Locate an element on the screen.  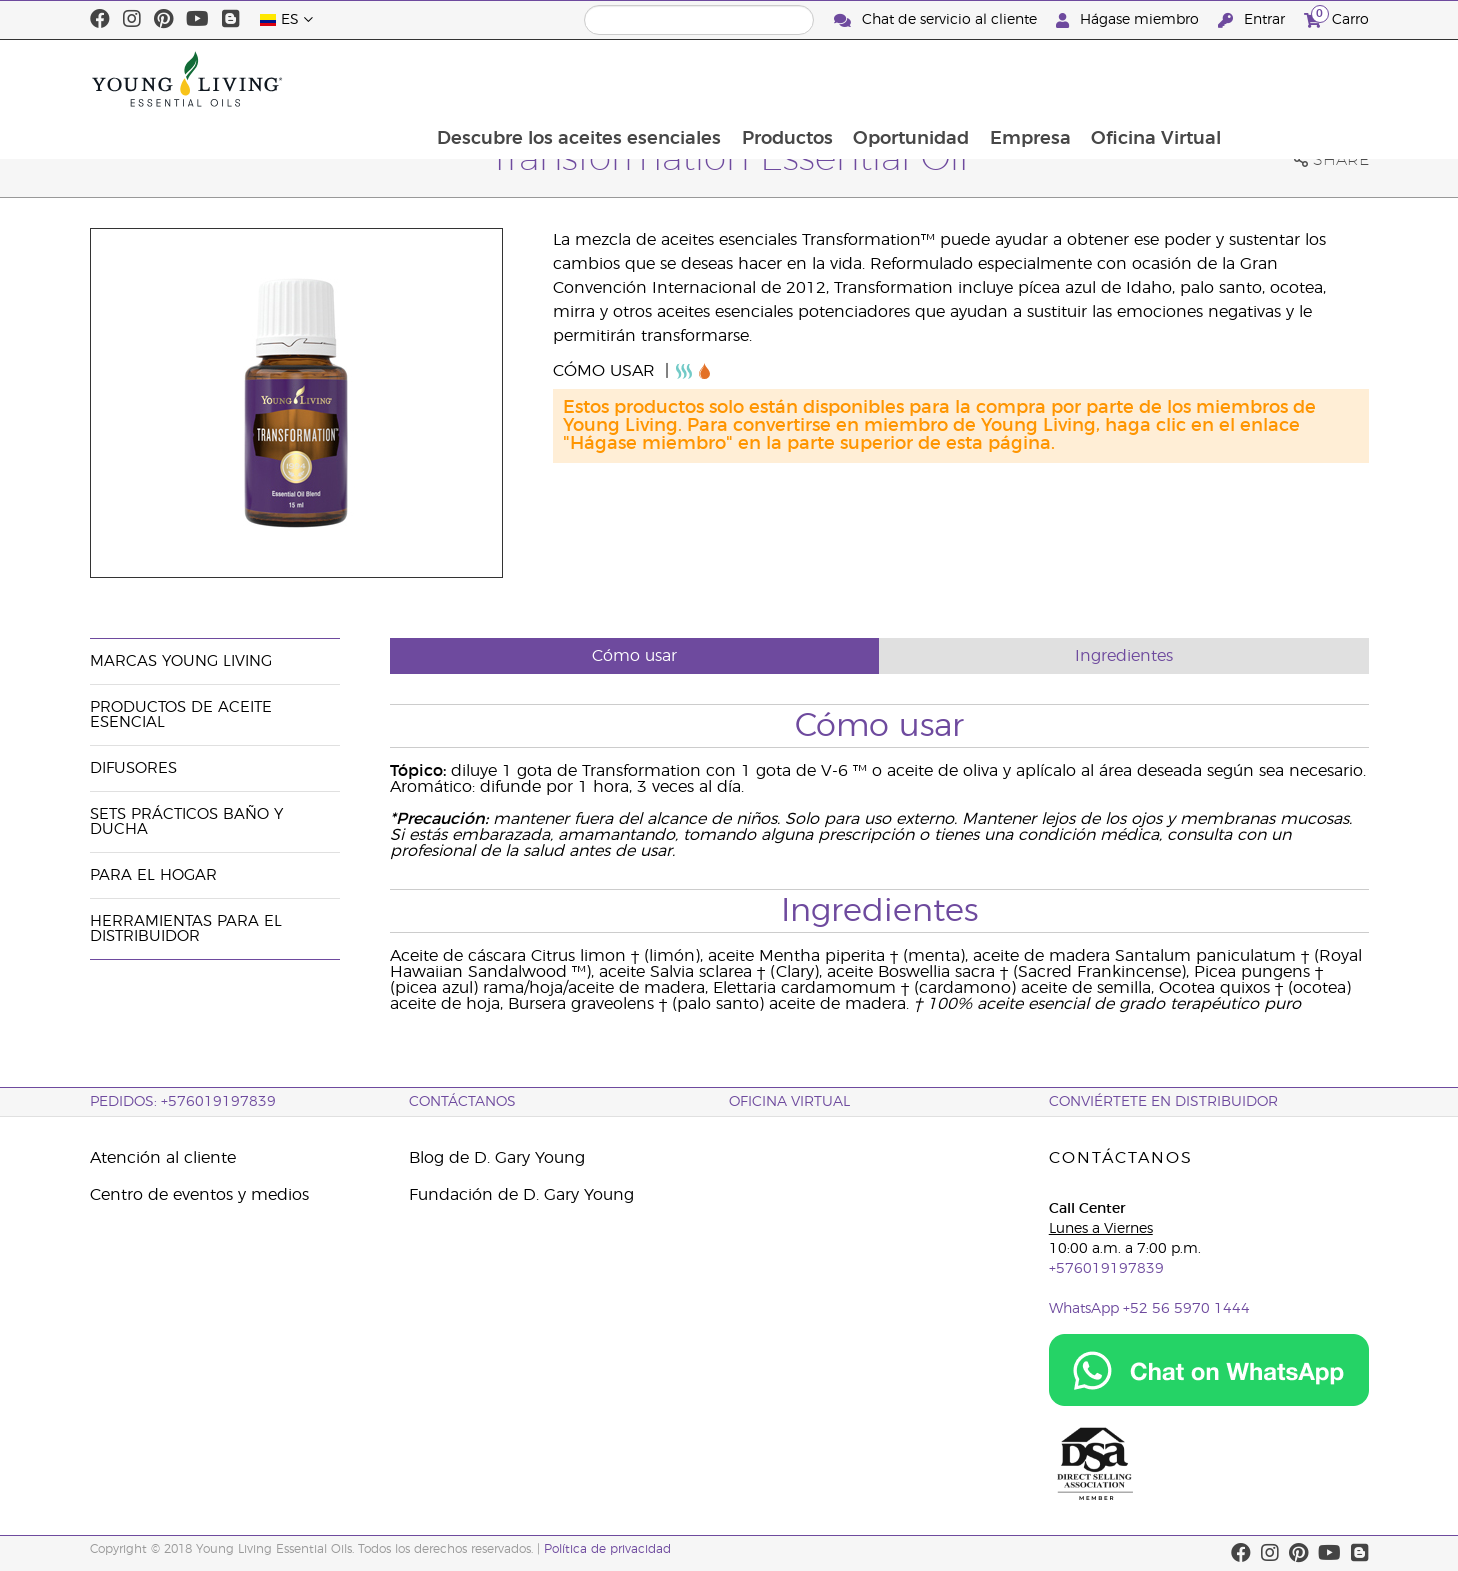
Oportunidad is located at coordinates (1045, 79).